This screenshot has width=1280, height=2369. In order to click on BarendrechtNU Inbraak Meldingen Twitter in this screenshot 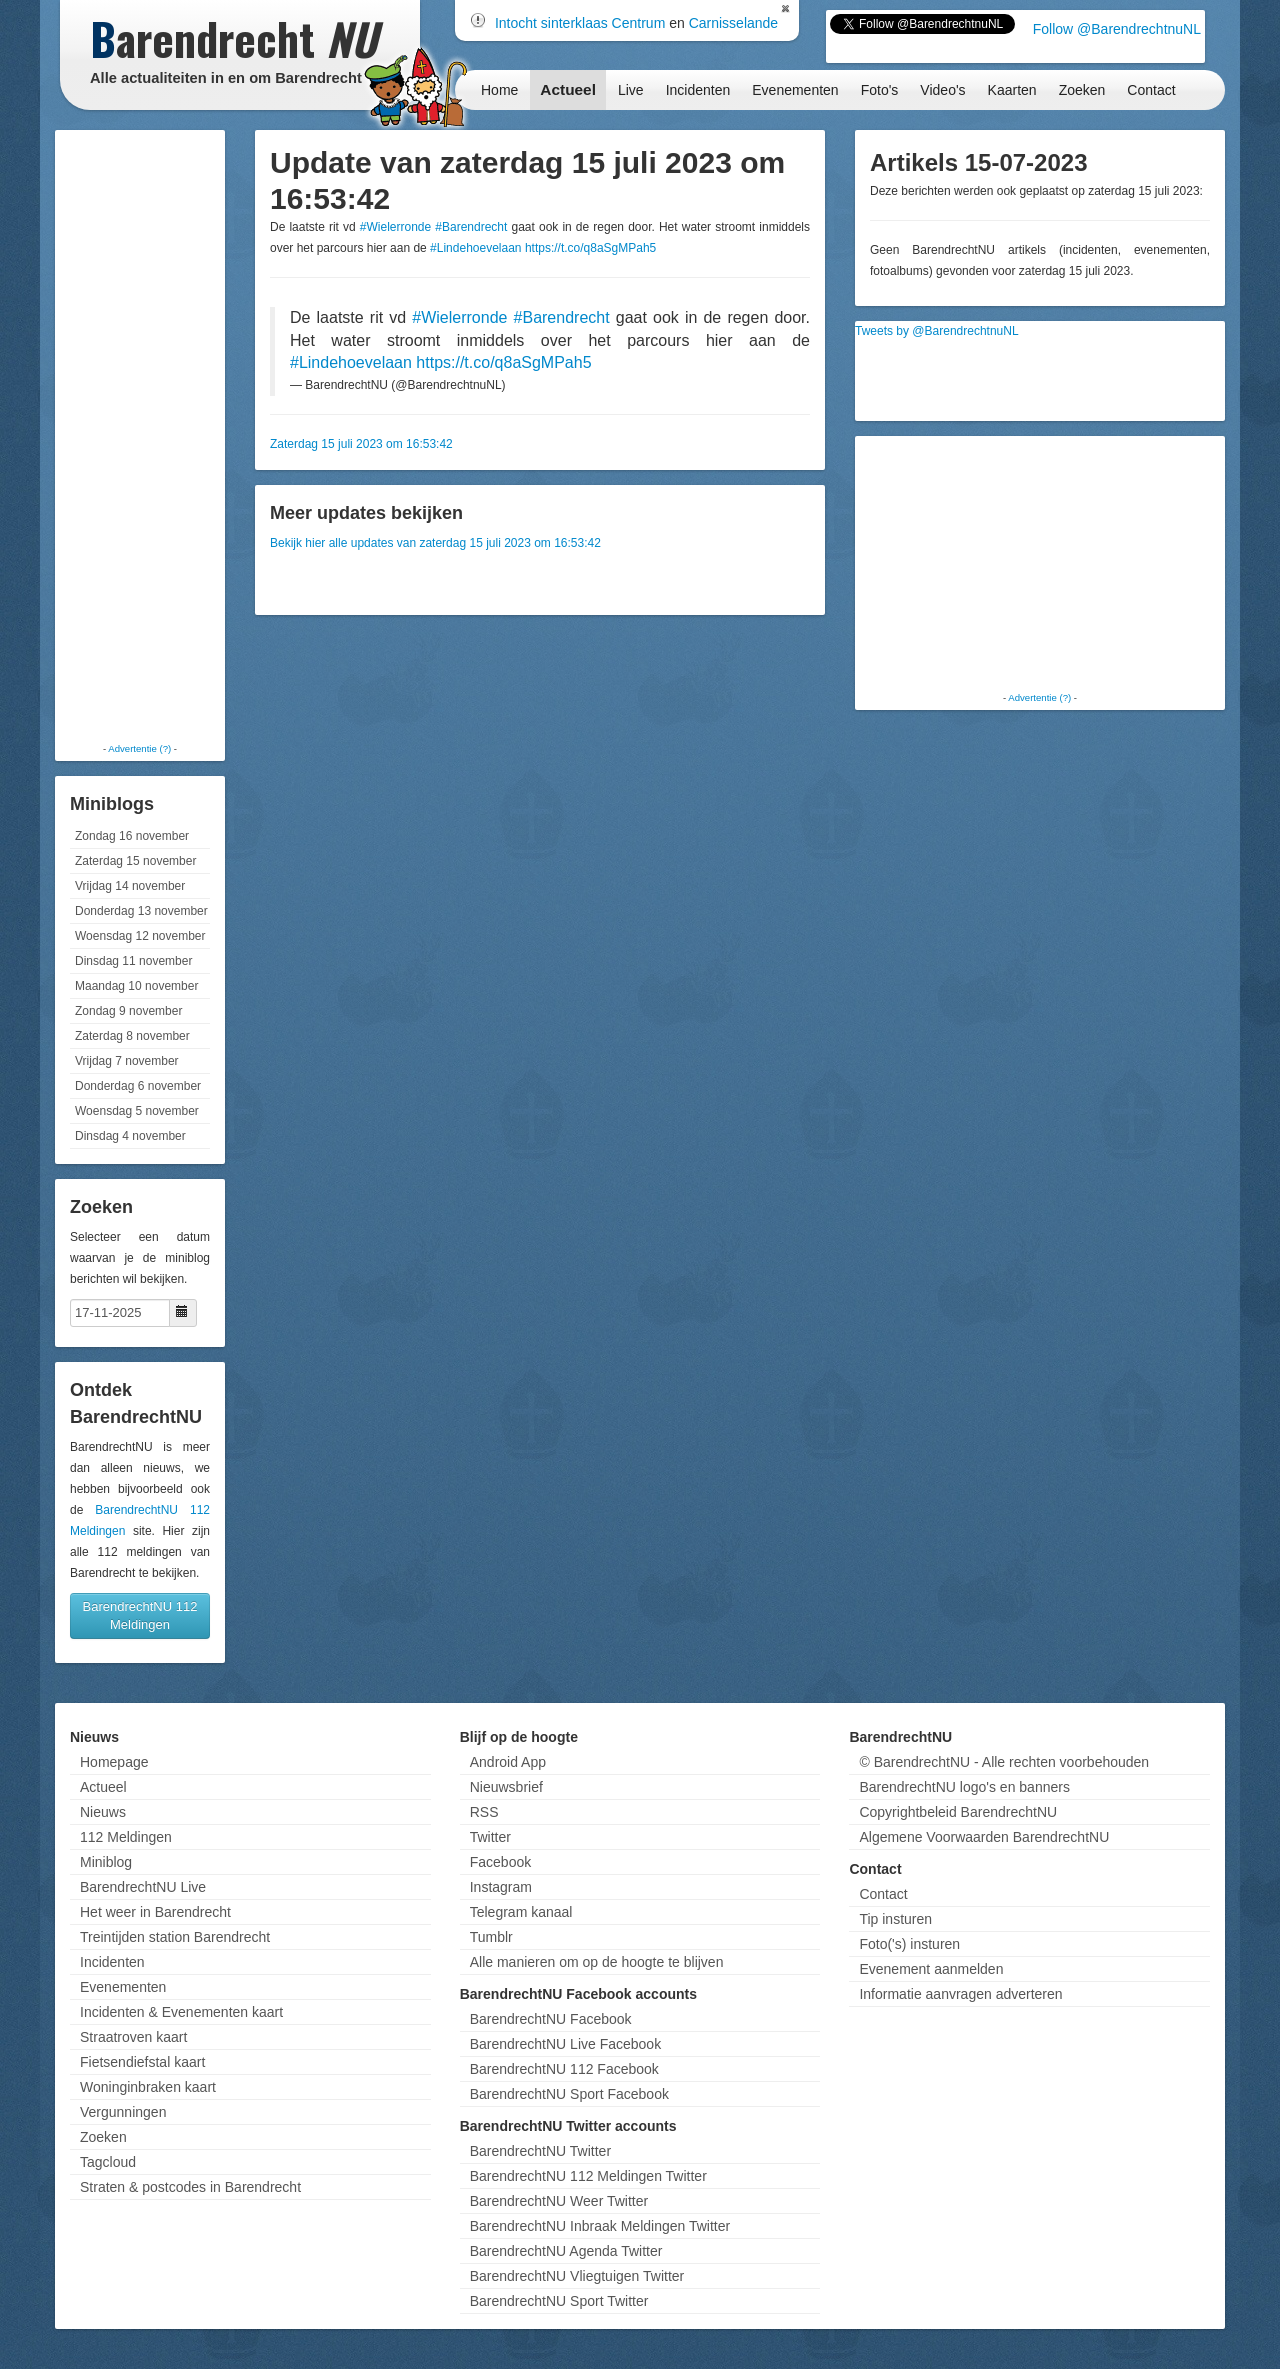, I will do `click(600, 2226)`.